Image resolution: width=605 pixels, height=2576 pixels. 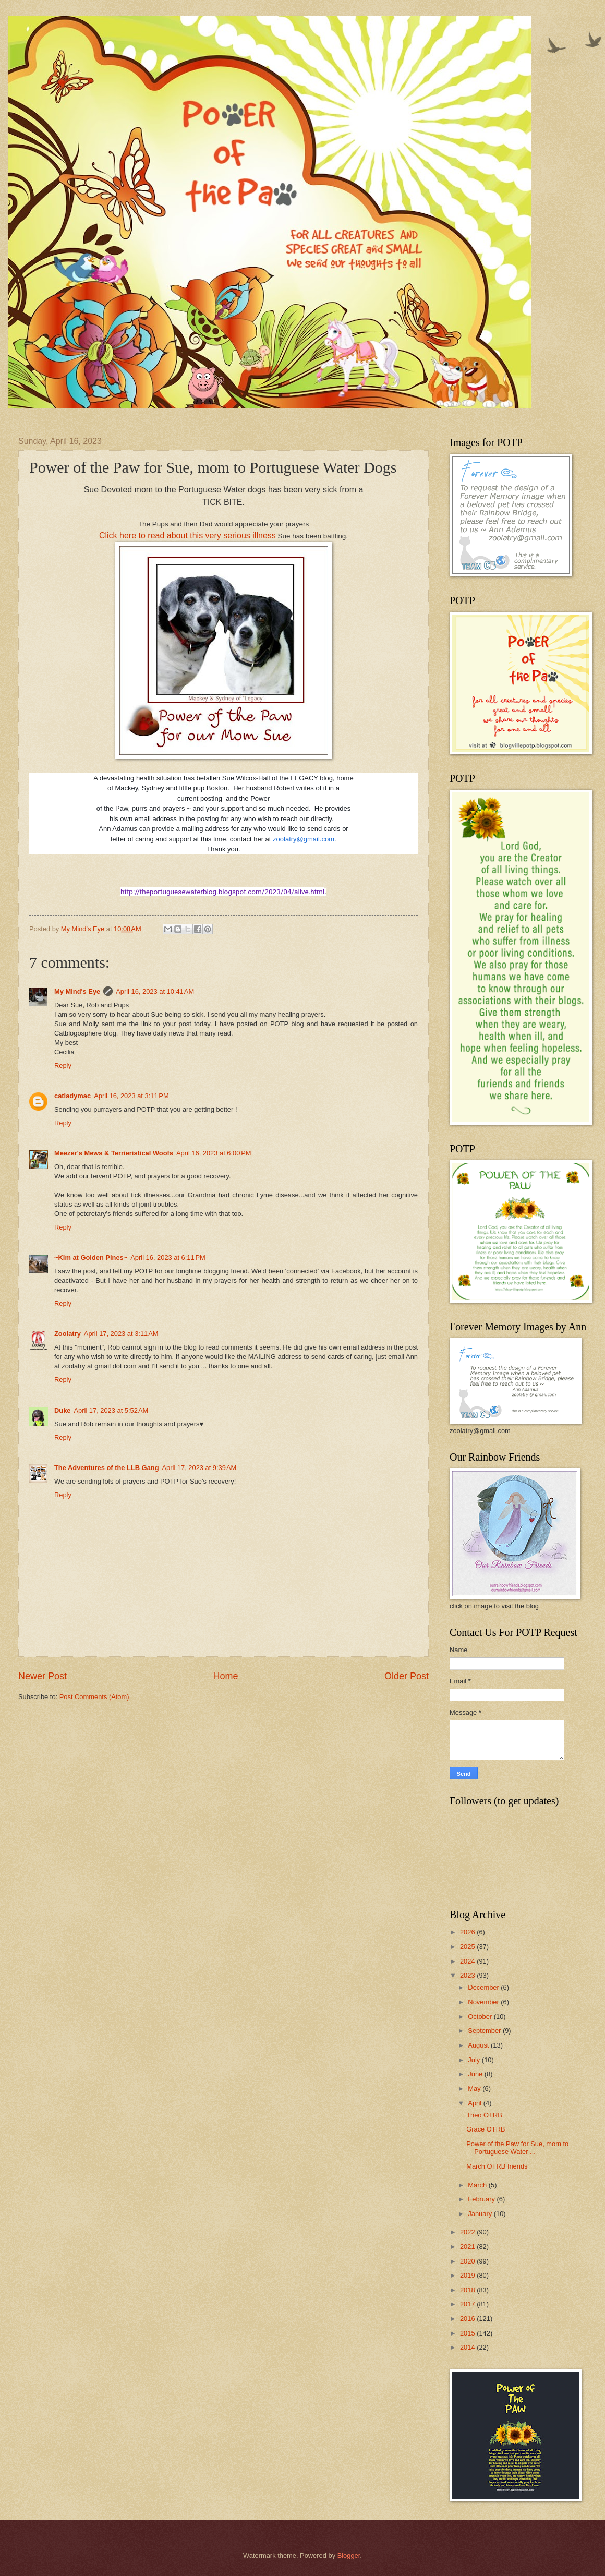 What do you see at coordinates (111, 1410) in the screenshot?
I see `April 17, 2023 at 5:52 AM` at bounding box center [111, 1410].